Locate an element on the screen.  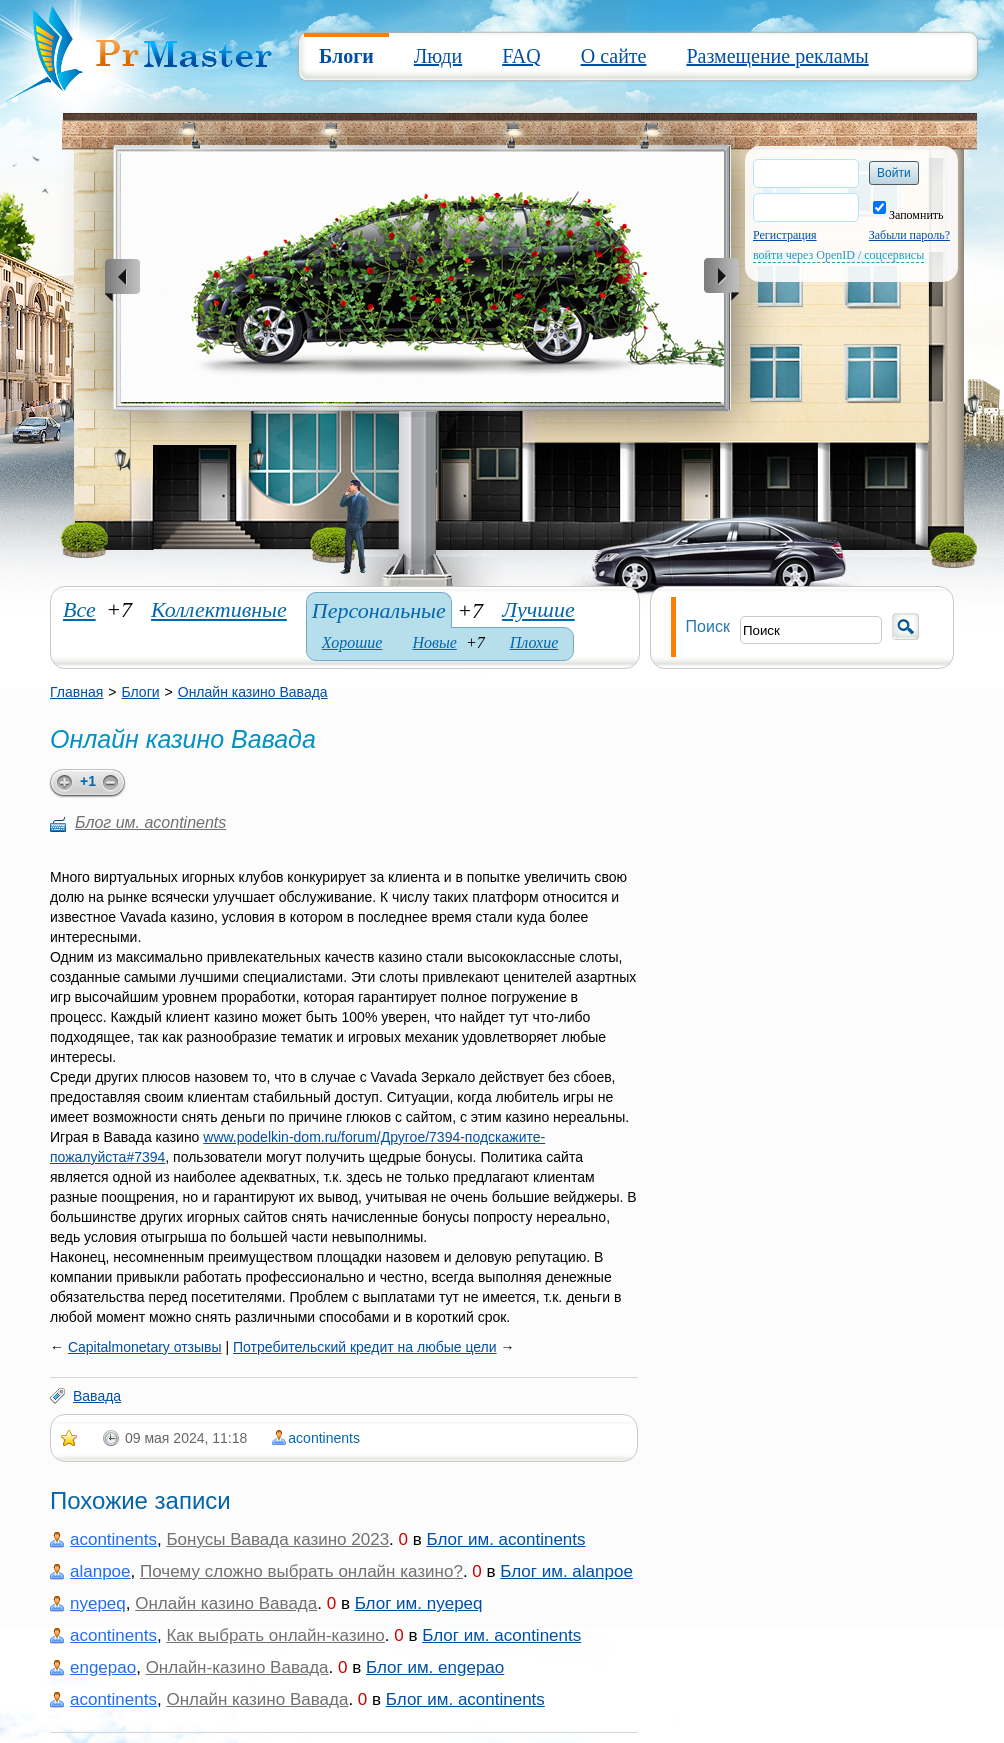
Забыли пароль? is located at coordinates (909, 235).